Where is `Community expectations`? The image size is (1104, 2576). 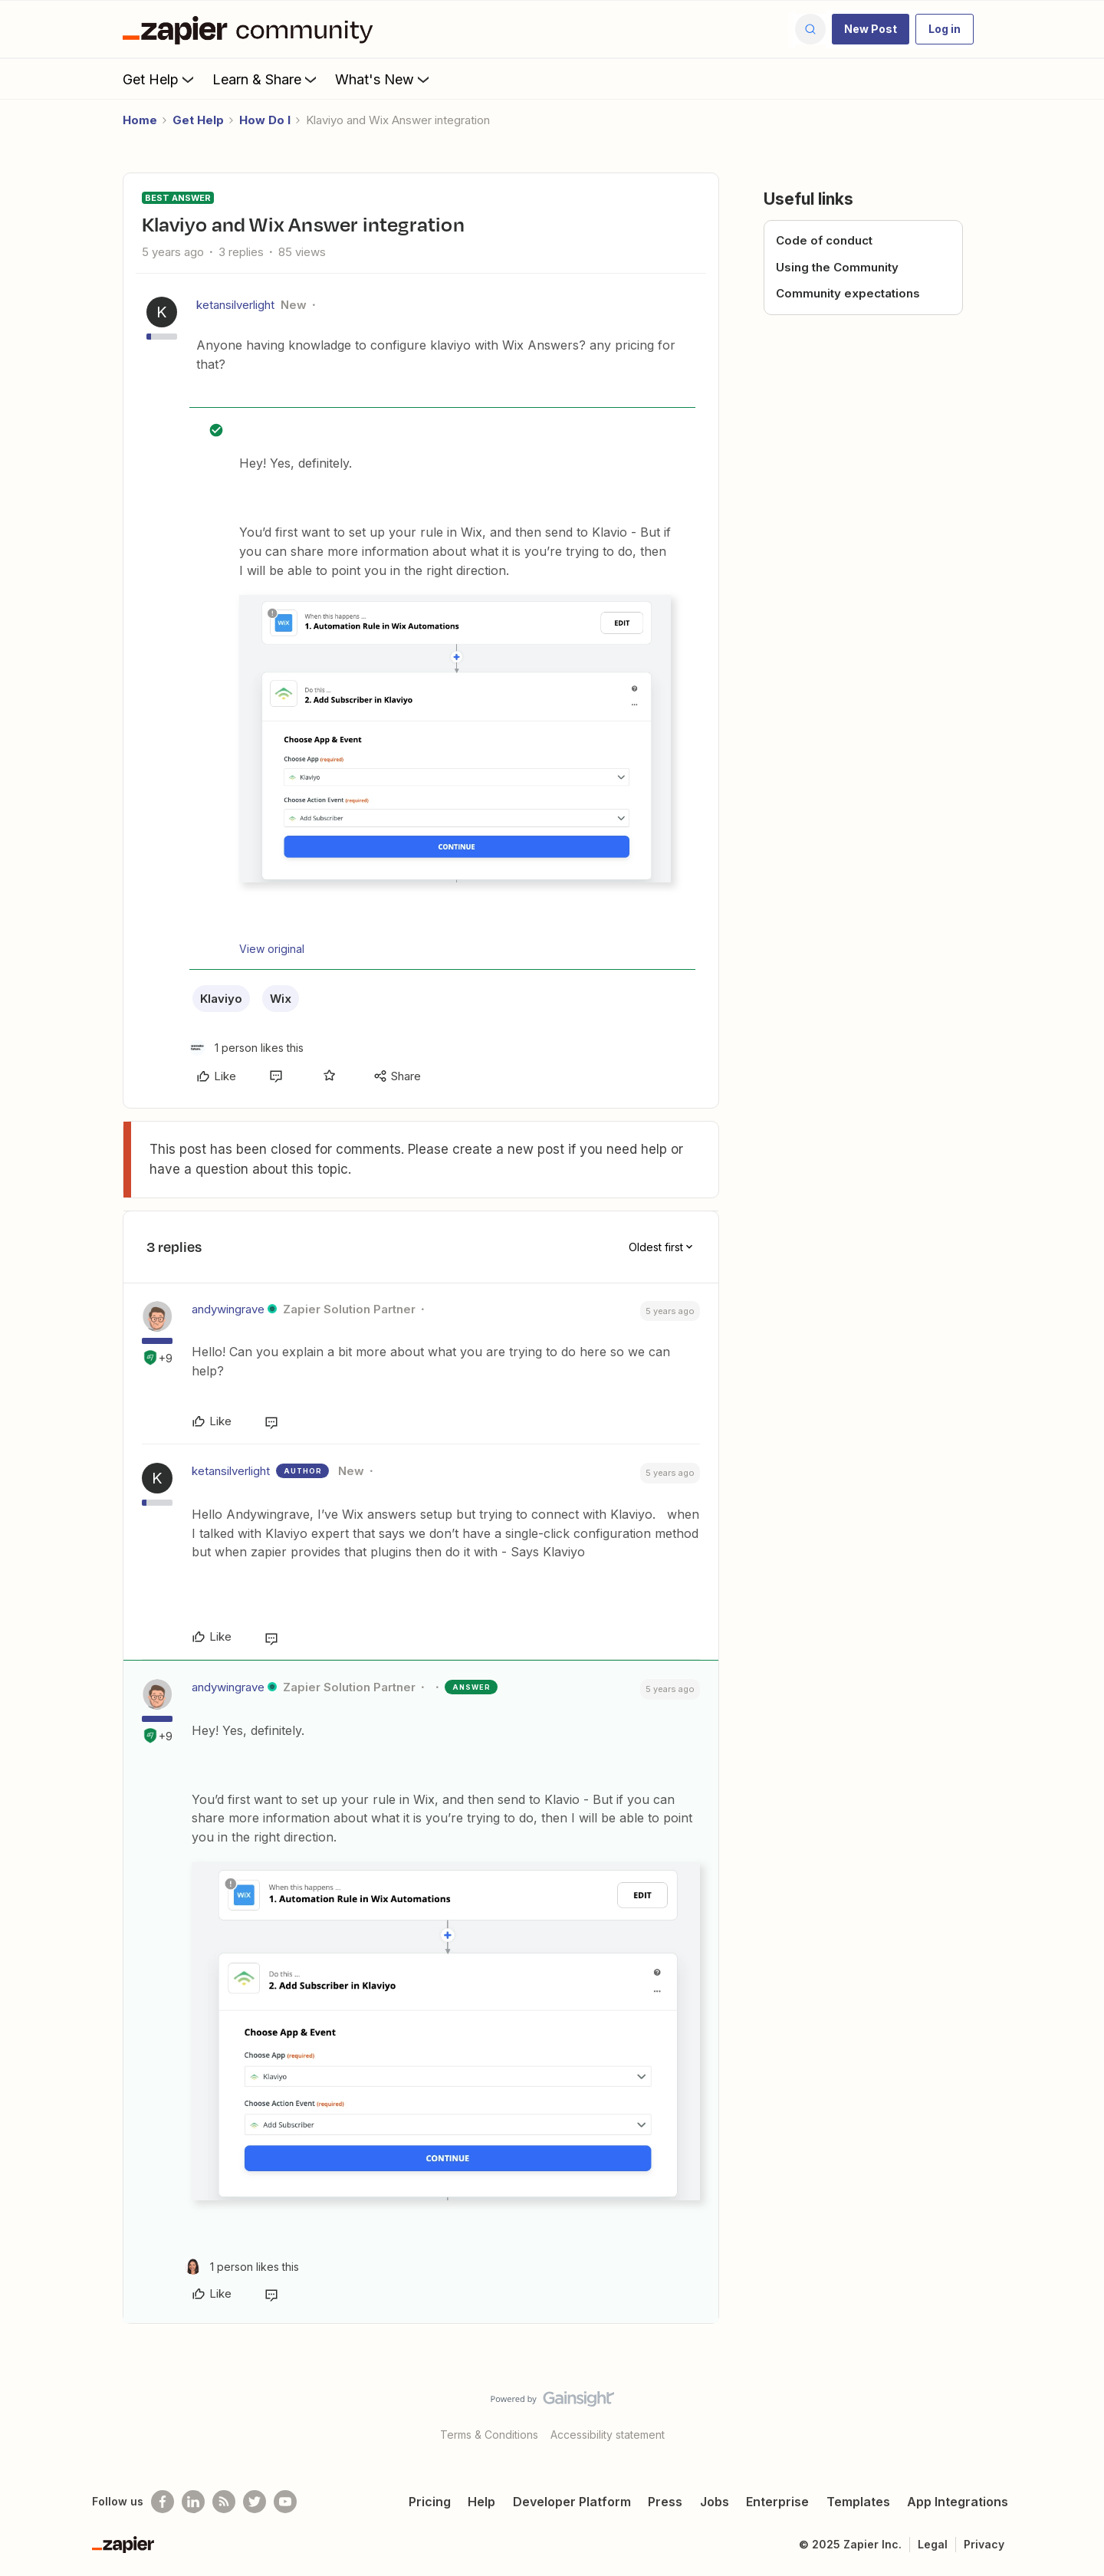 Community expectations is located at coordinates (848, 293).